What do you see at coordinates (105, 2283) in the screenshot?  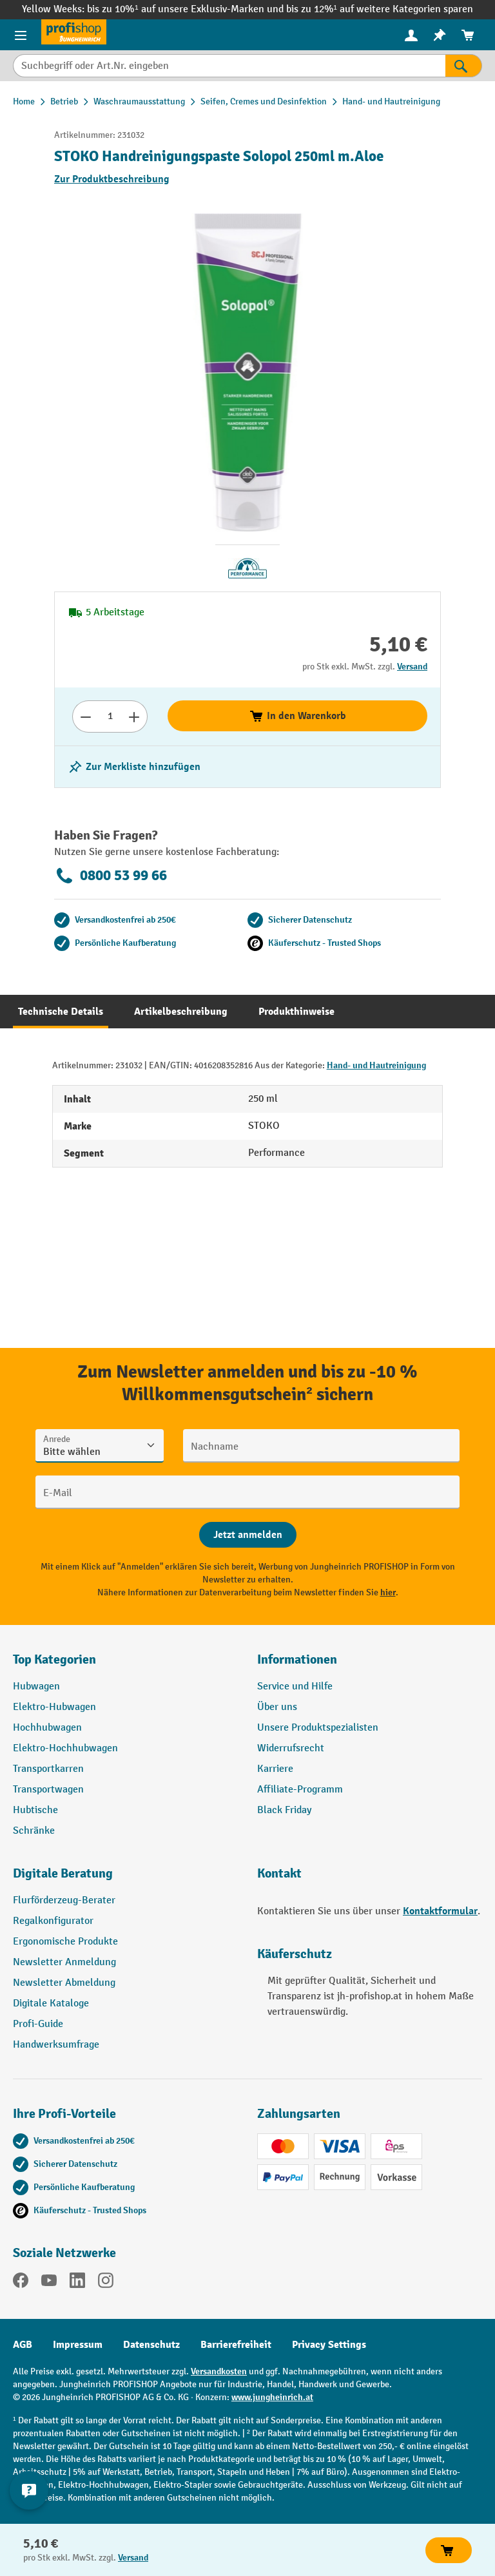 I see `[Instagram]` at bounding box center [105, 2283].